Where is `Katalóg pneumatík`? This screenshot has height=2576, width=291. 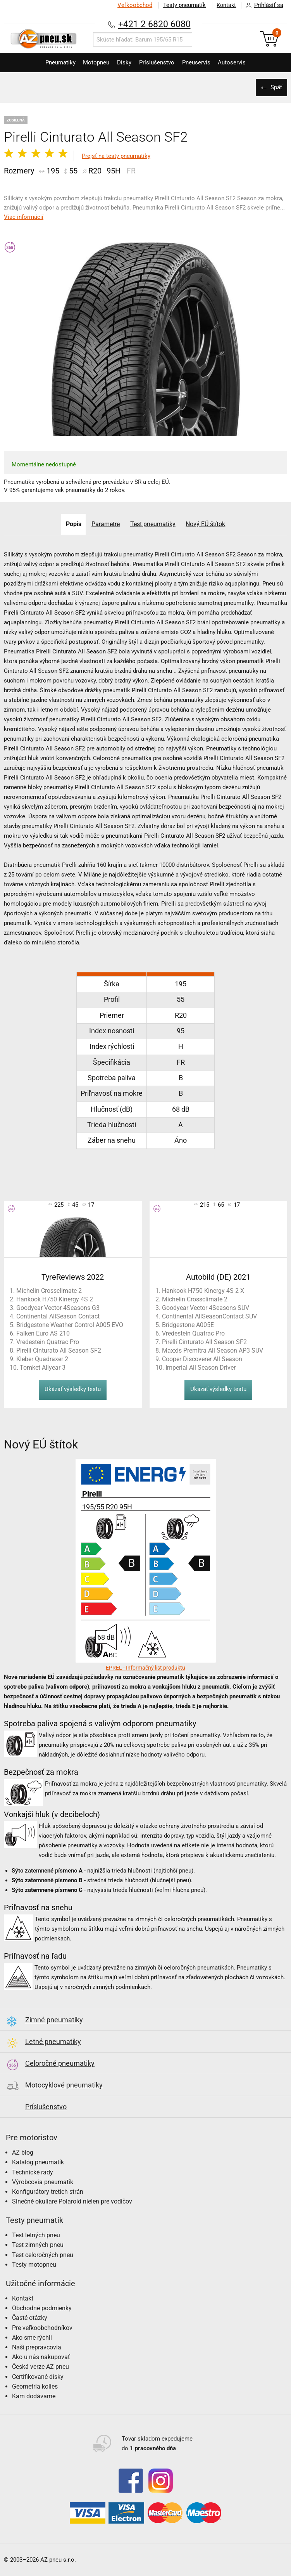 Katalóg pneumatík is located at coordinates (38, 2162).